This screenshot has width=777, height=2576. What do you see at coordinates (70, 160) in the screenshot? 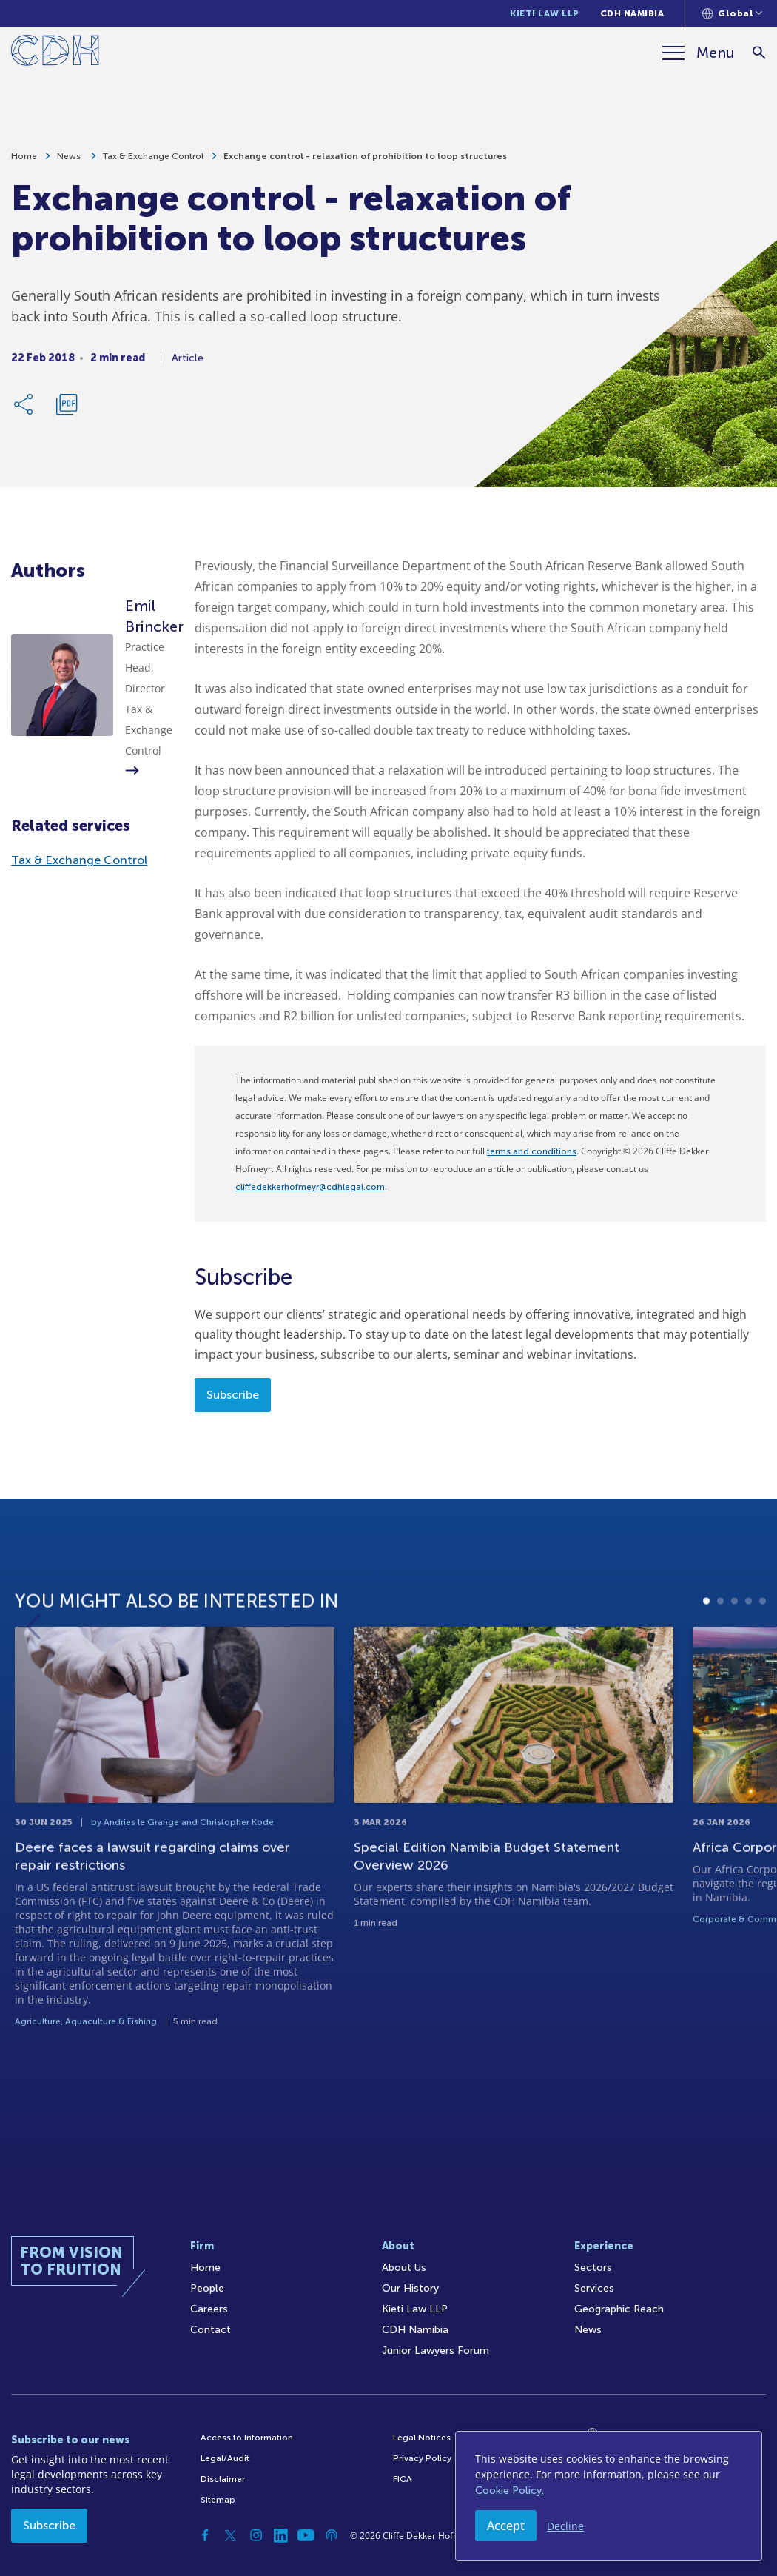
I see `News` at bounding box center [70, 160].